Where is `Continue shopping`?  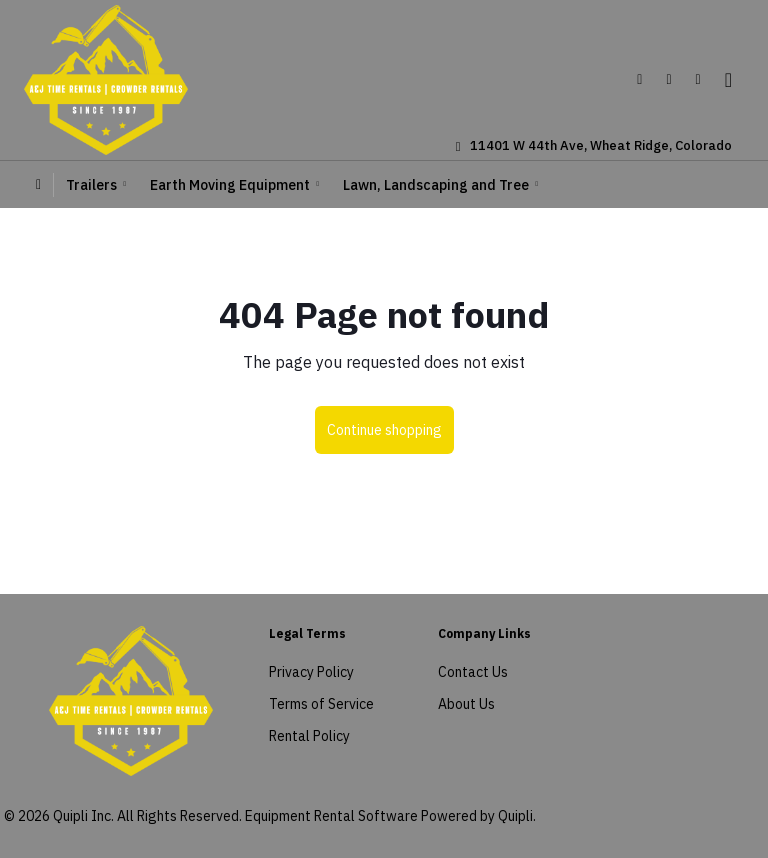 Continue shopping is located at coordinates (384, 430).